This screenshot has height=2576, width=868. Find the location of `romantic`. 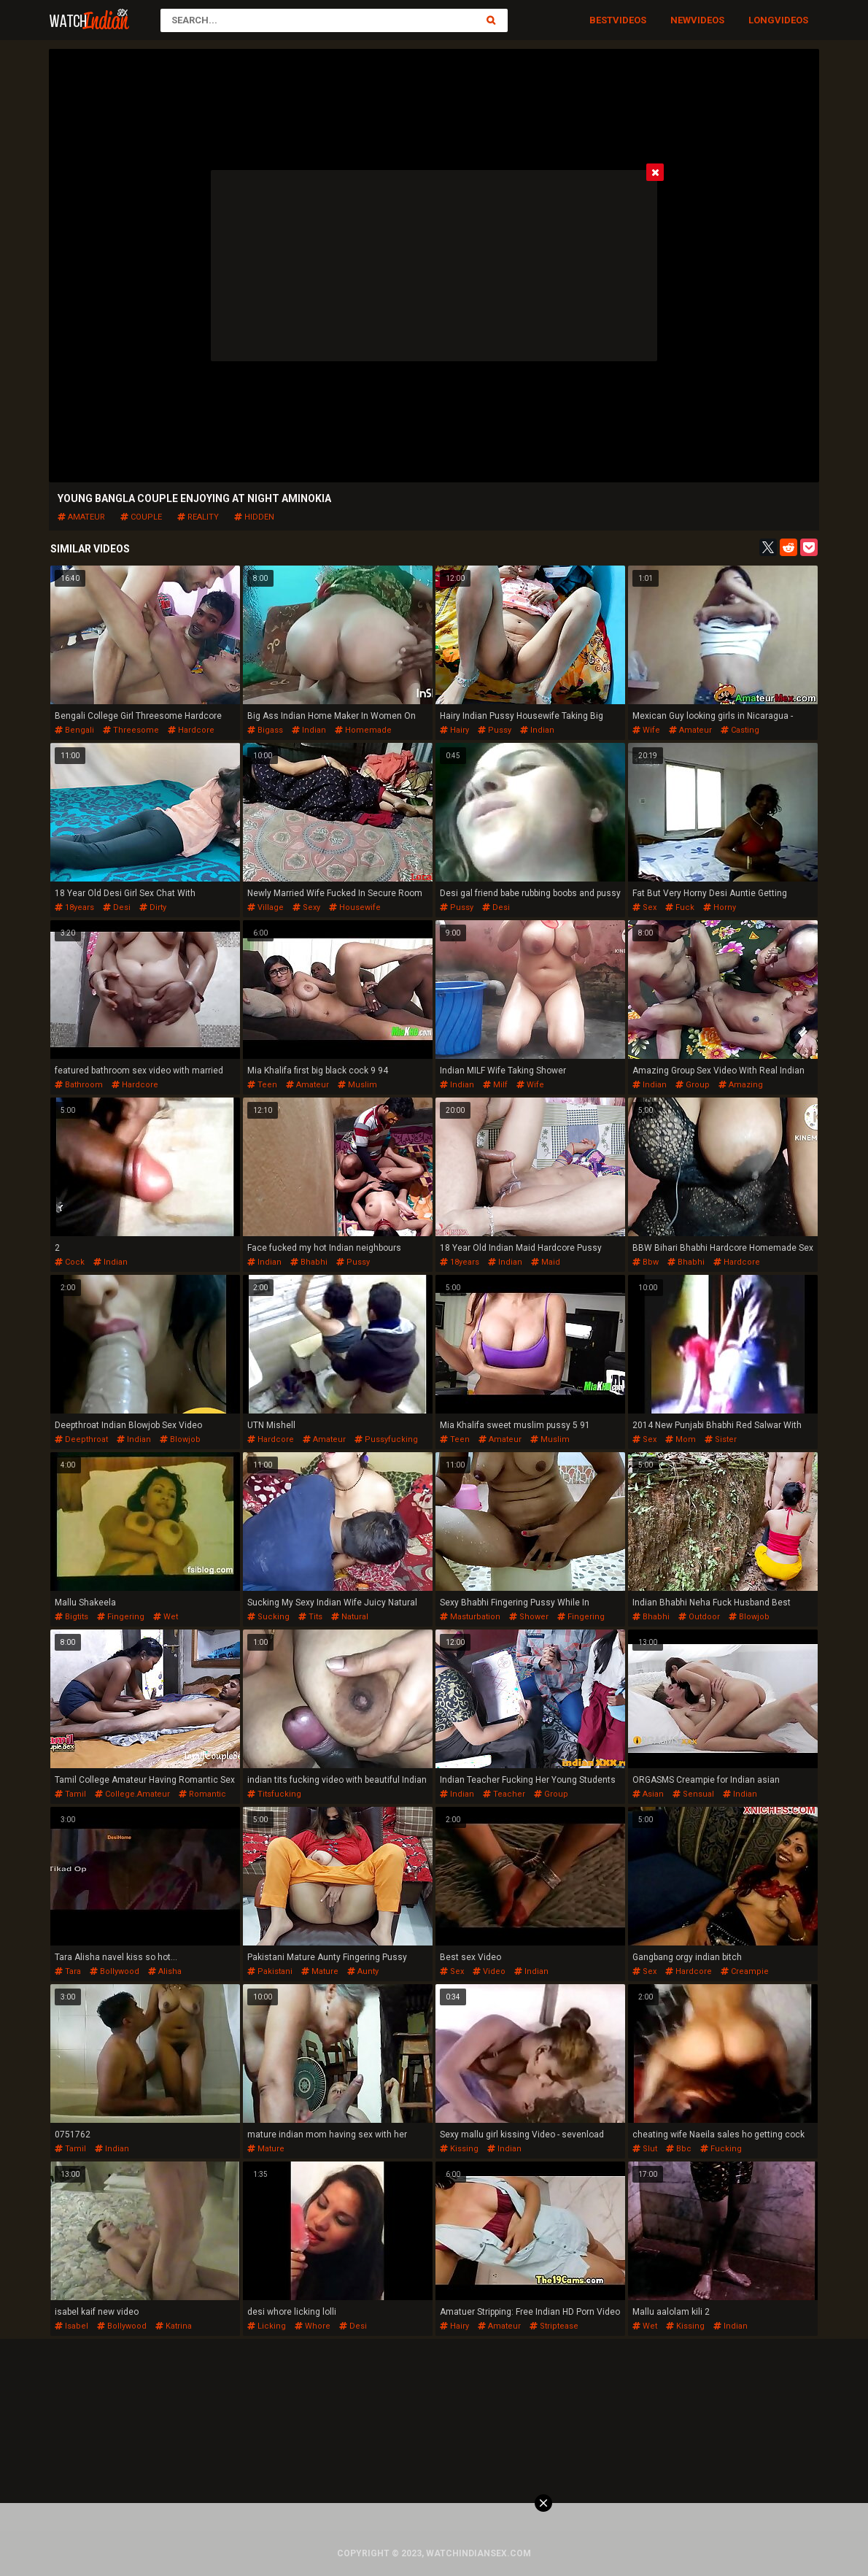

romantic is located at coordinates (202, 1794).